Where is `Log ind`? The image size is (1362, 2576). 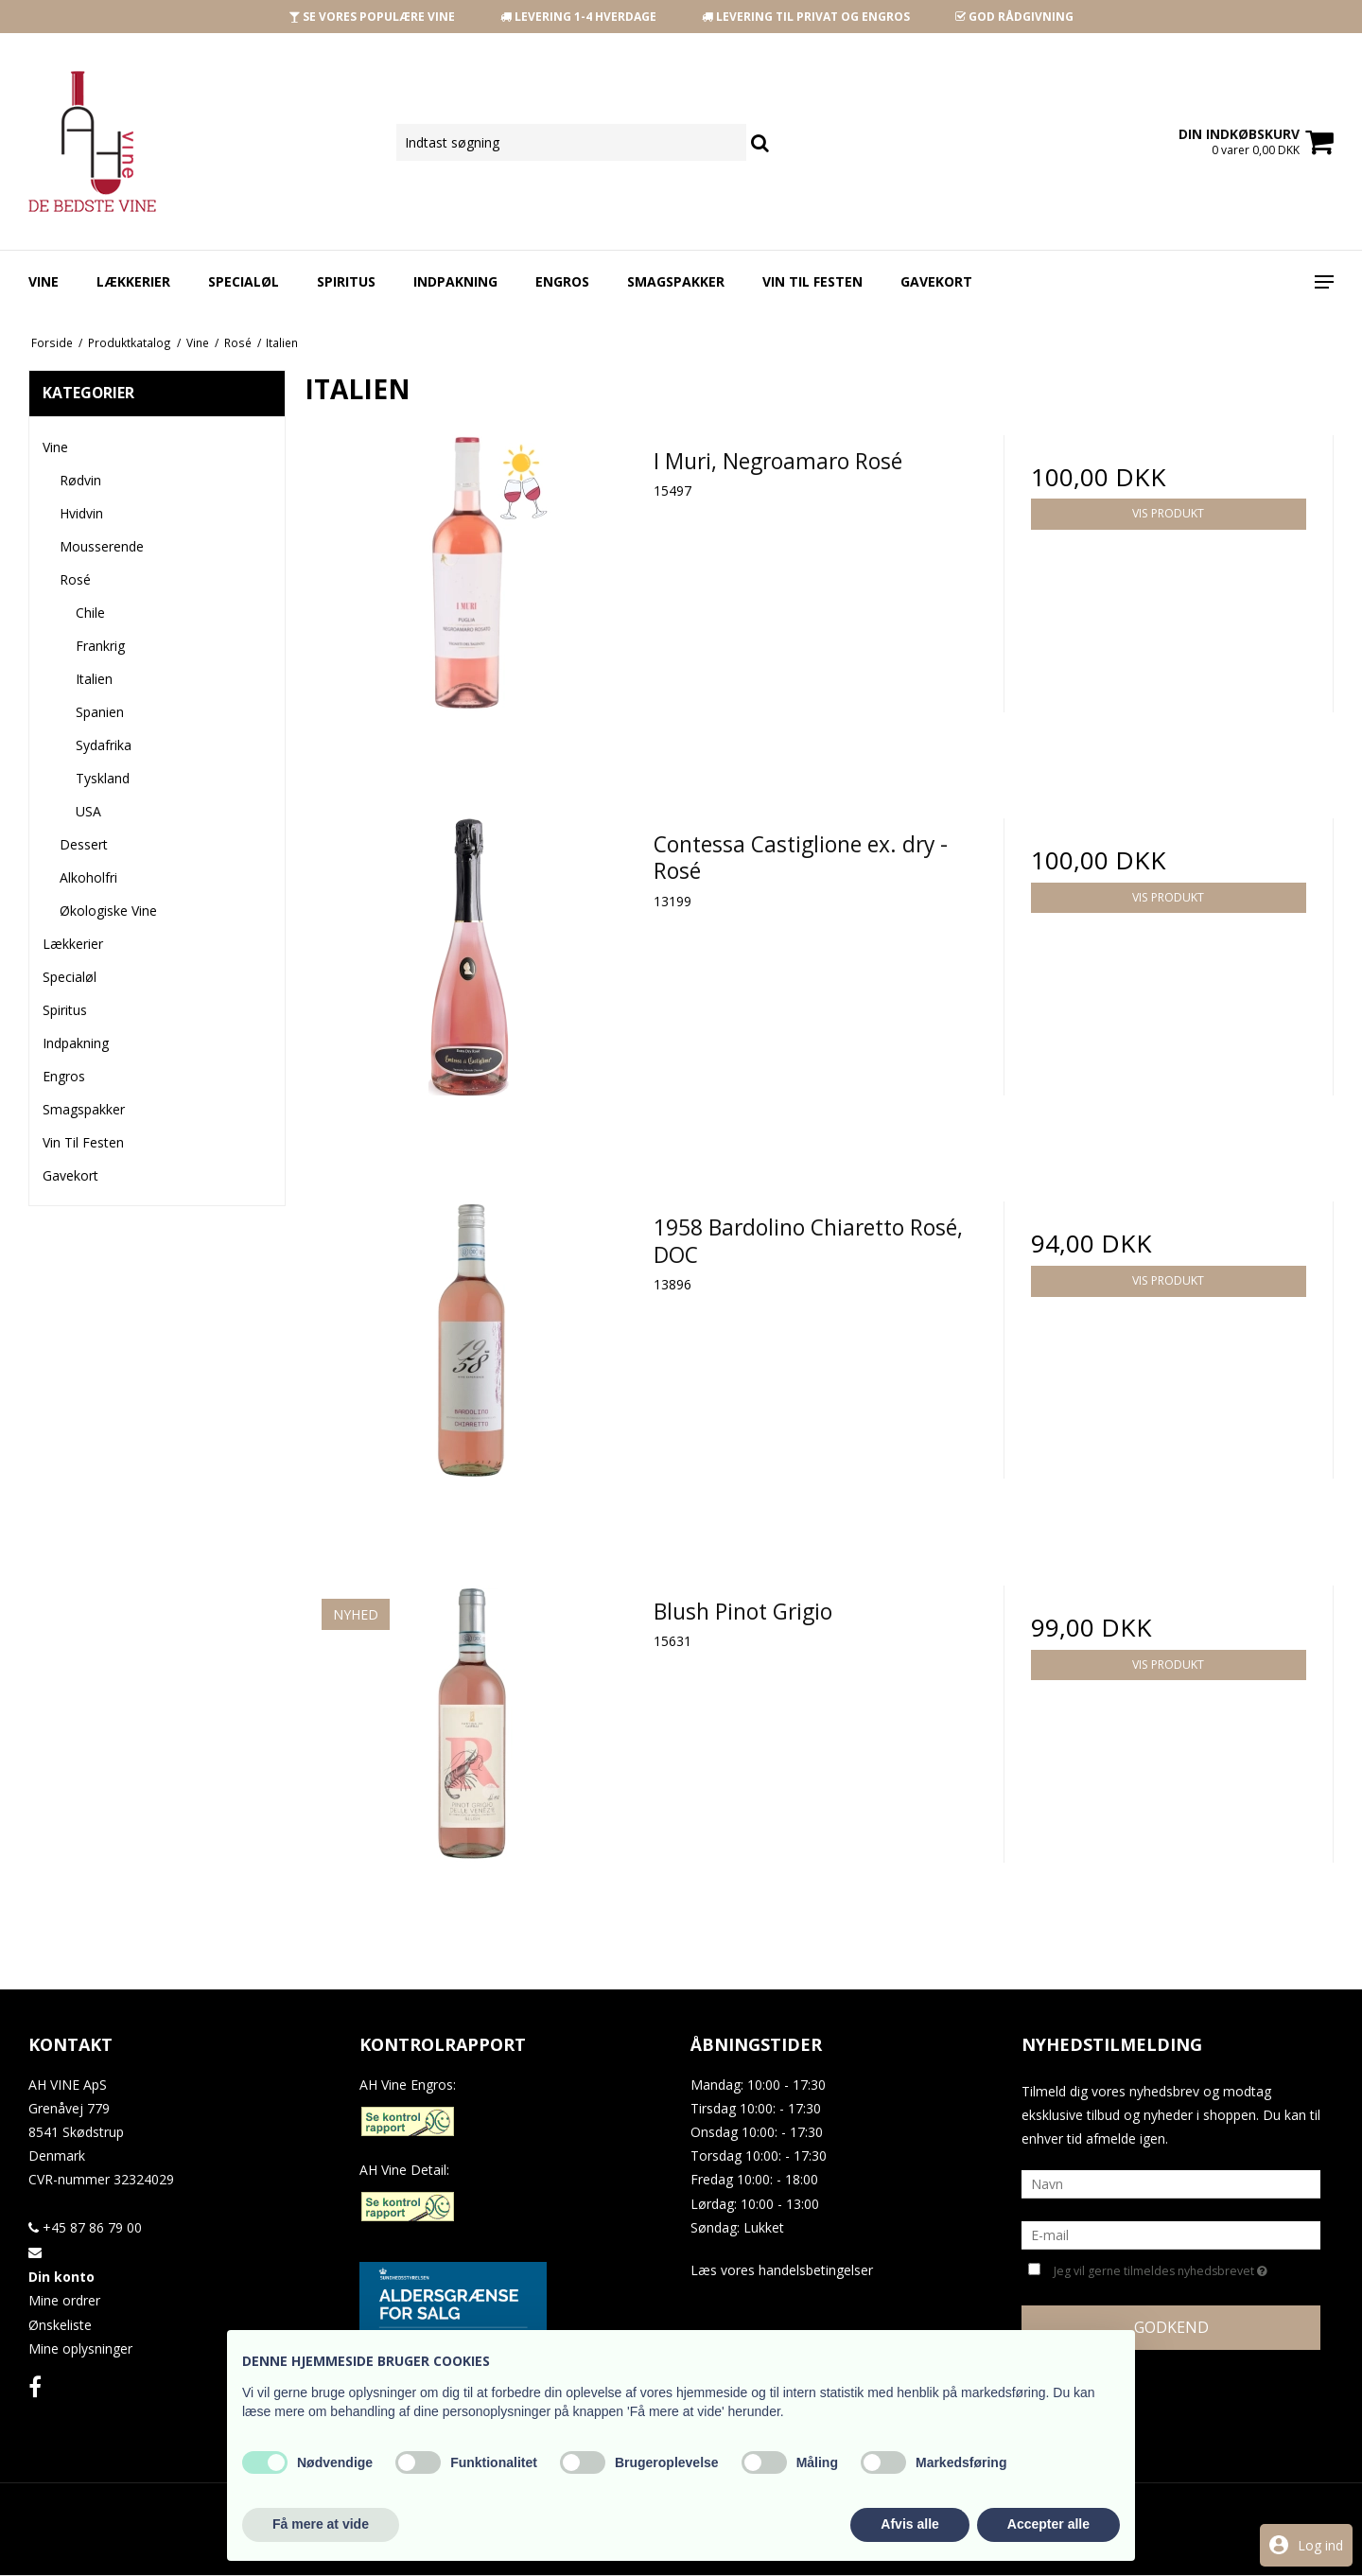 Log ind is located at coordinates (1320, 2545).